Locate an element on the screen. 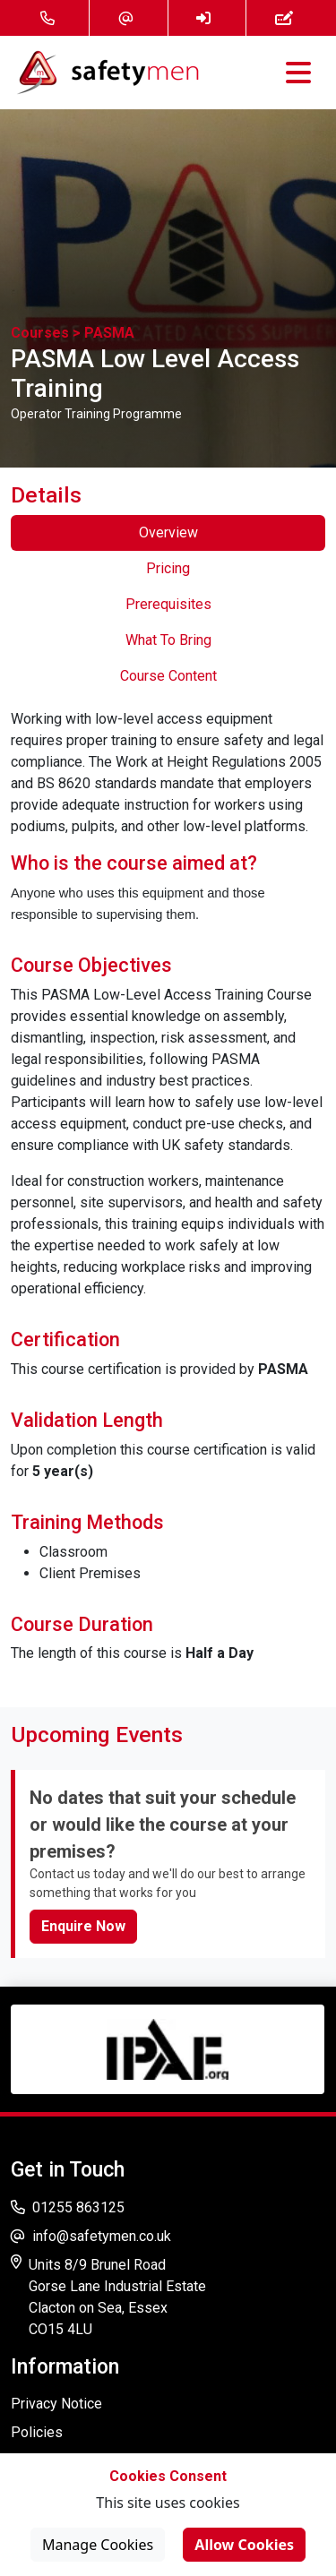 This screenshot has width=336, height=2576. Policies is located at coordinates (37, 2432).